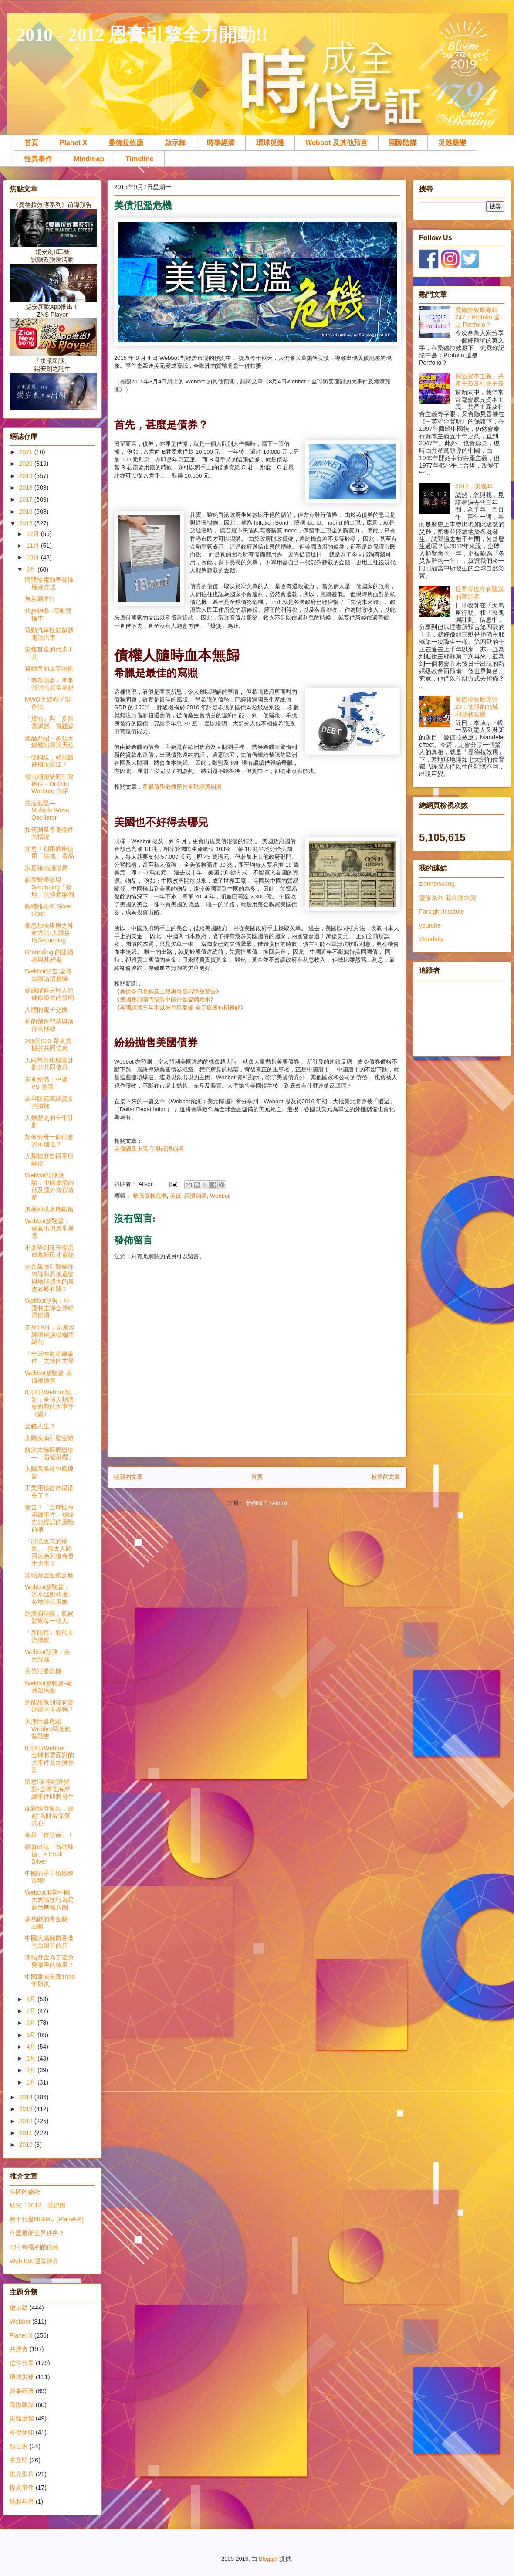 Image resolution: width=514 pixels, height=2576 pixels. I want to click on Web Bot 運算簡介, so click(34, 2260).